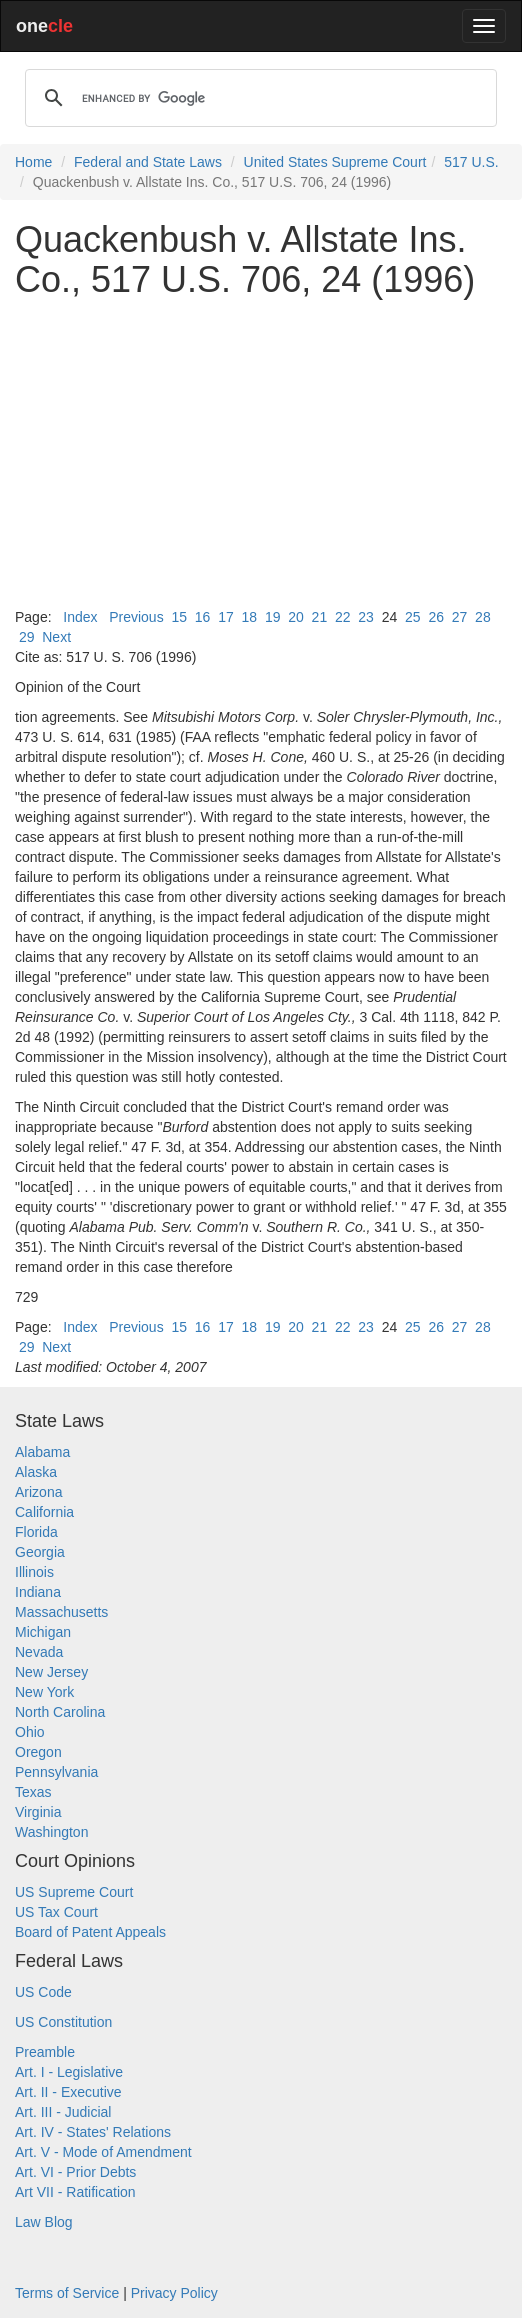 The image size is (522, 2318). I want to click on Art. V - Mode of Amendment, so click(103, 2152).